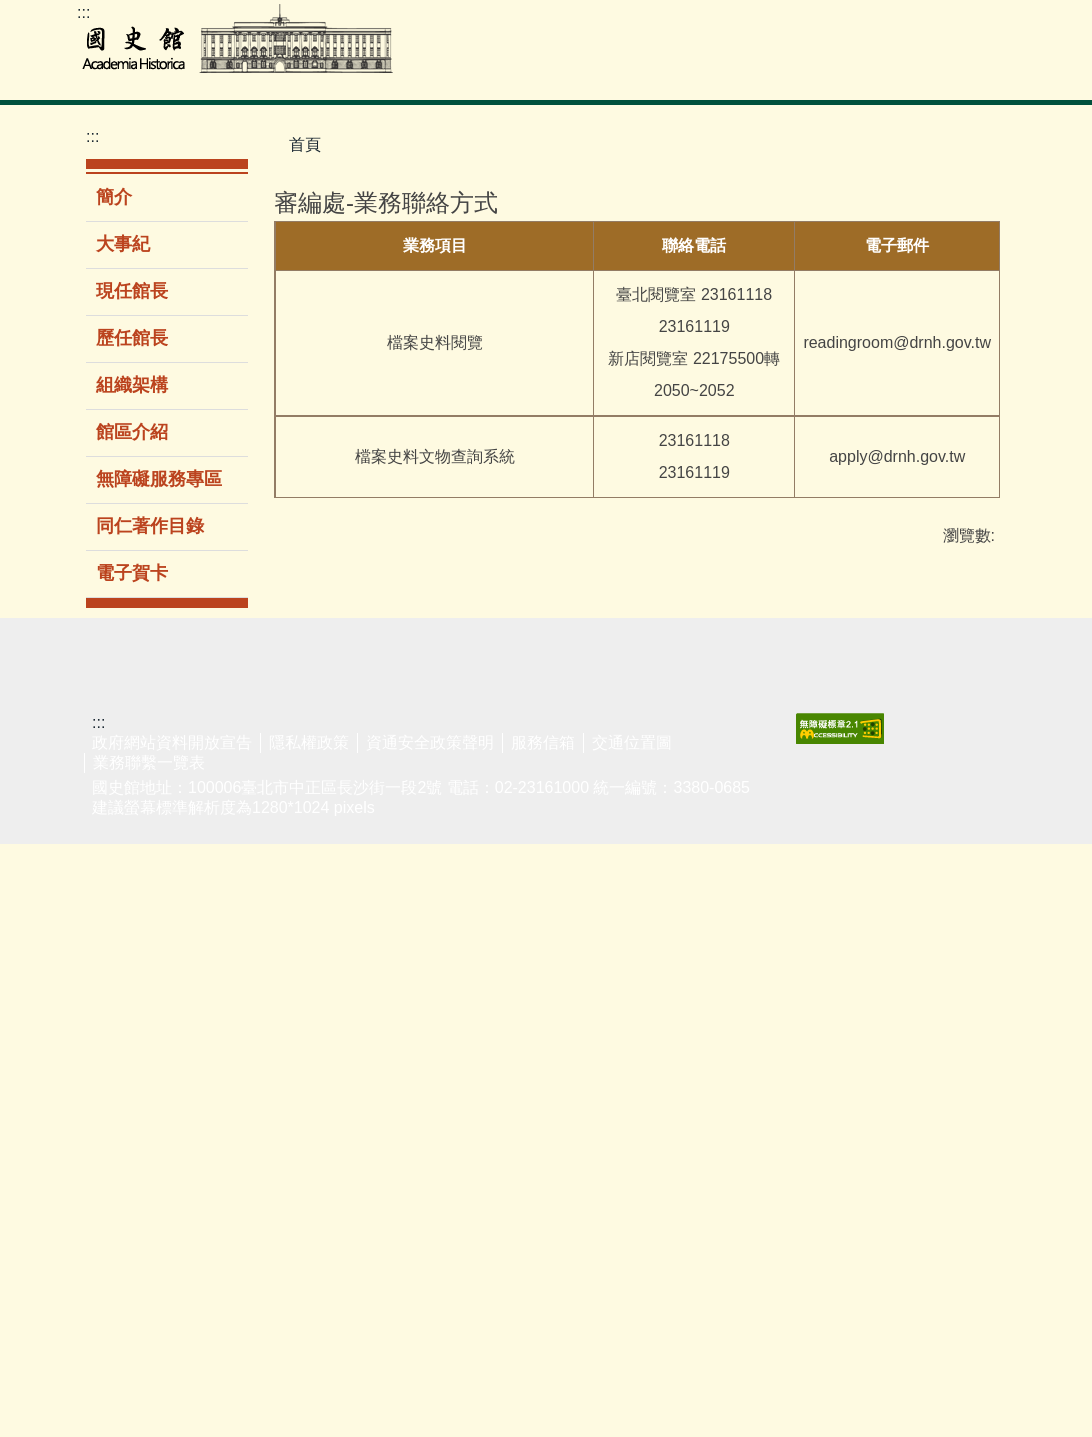 The height and width of the screenshot is (1437, 1092). Describe the element at coordinates (172, 1335) in the screenshot. I see `政府網站資料開放宣告` at that location.